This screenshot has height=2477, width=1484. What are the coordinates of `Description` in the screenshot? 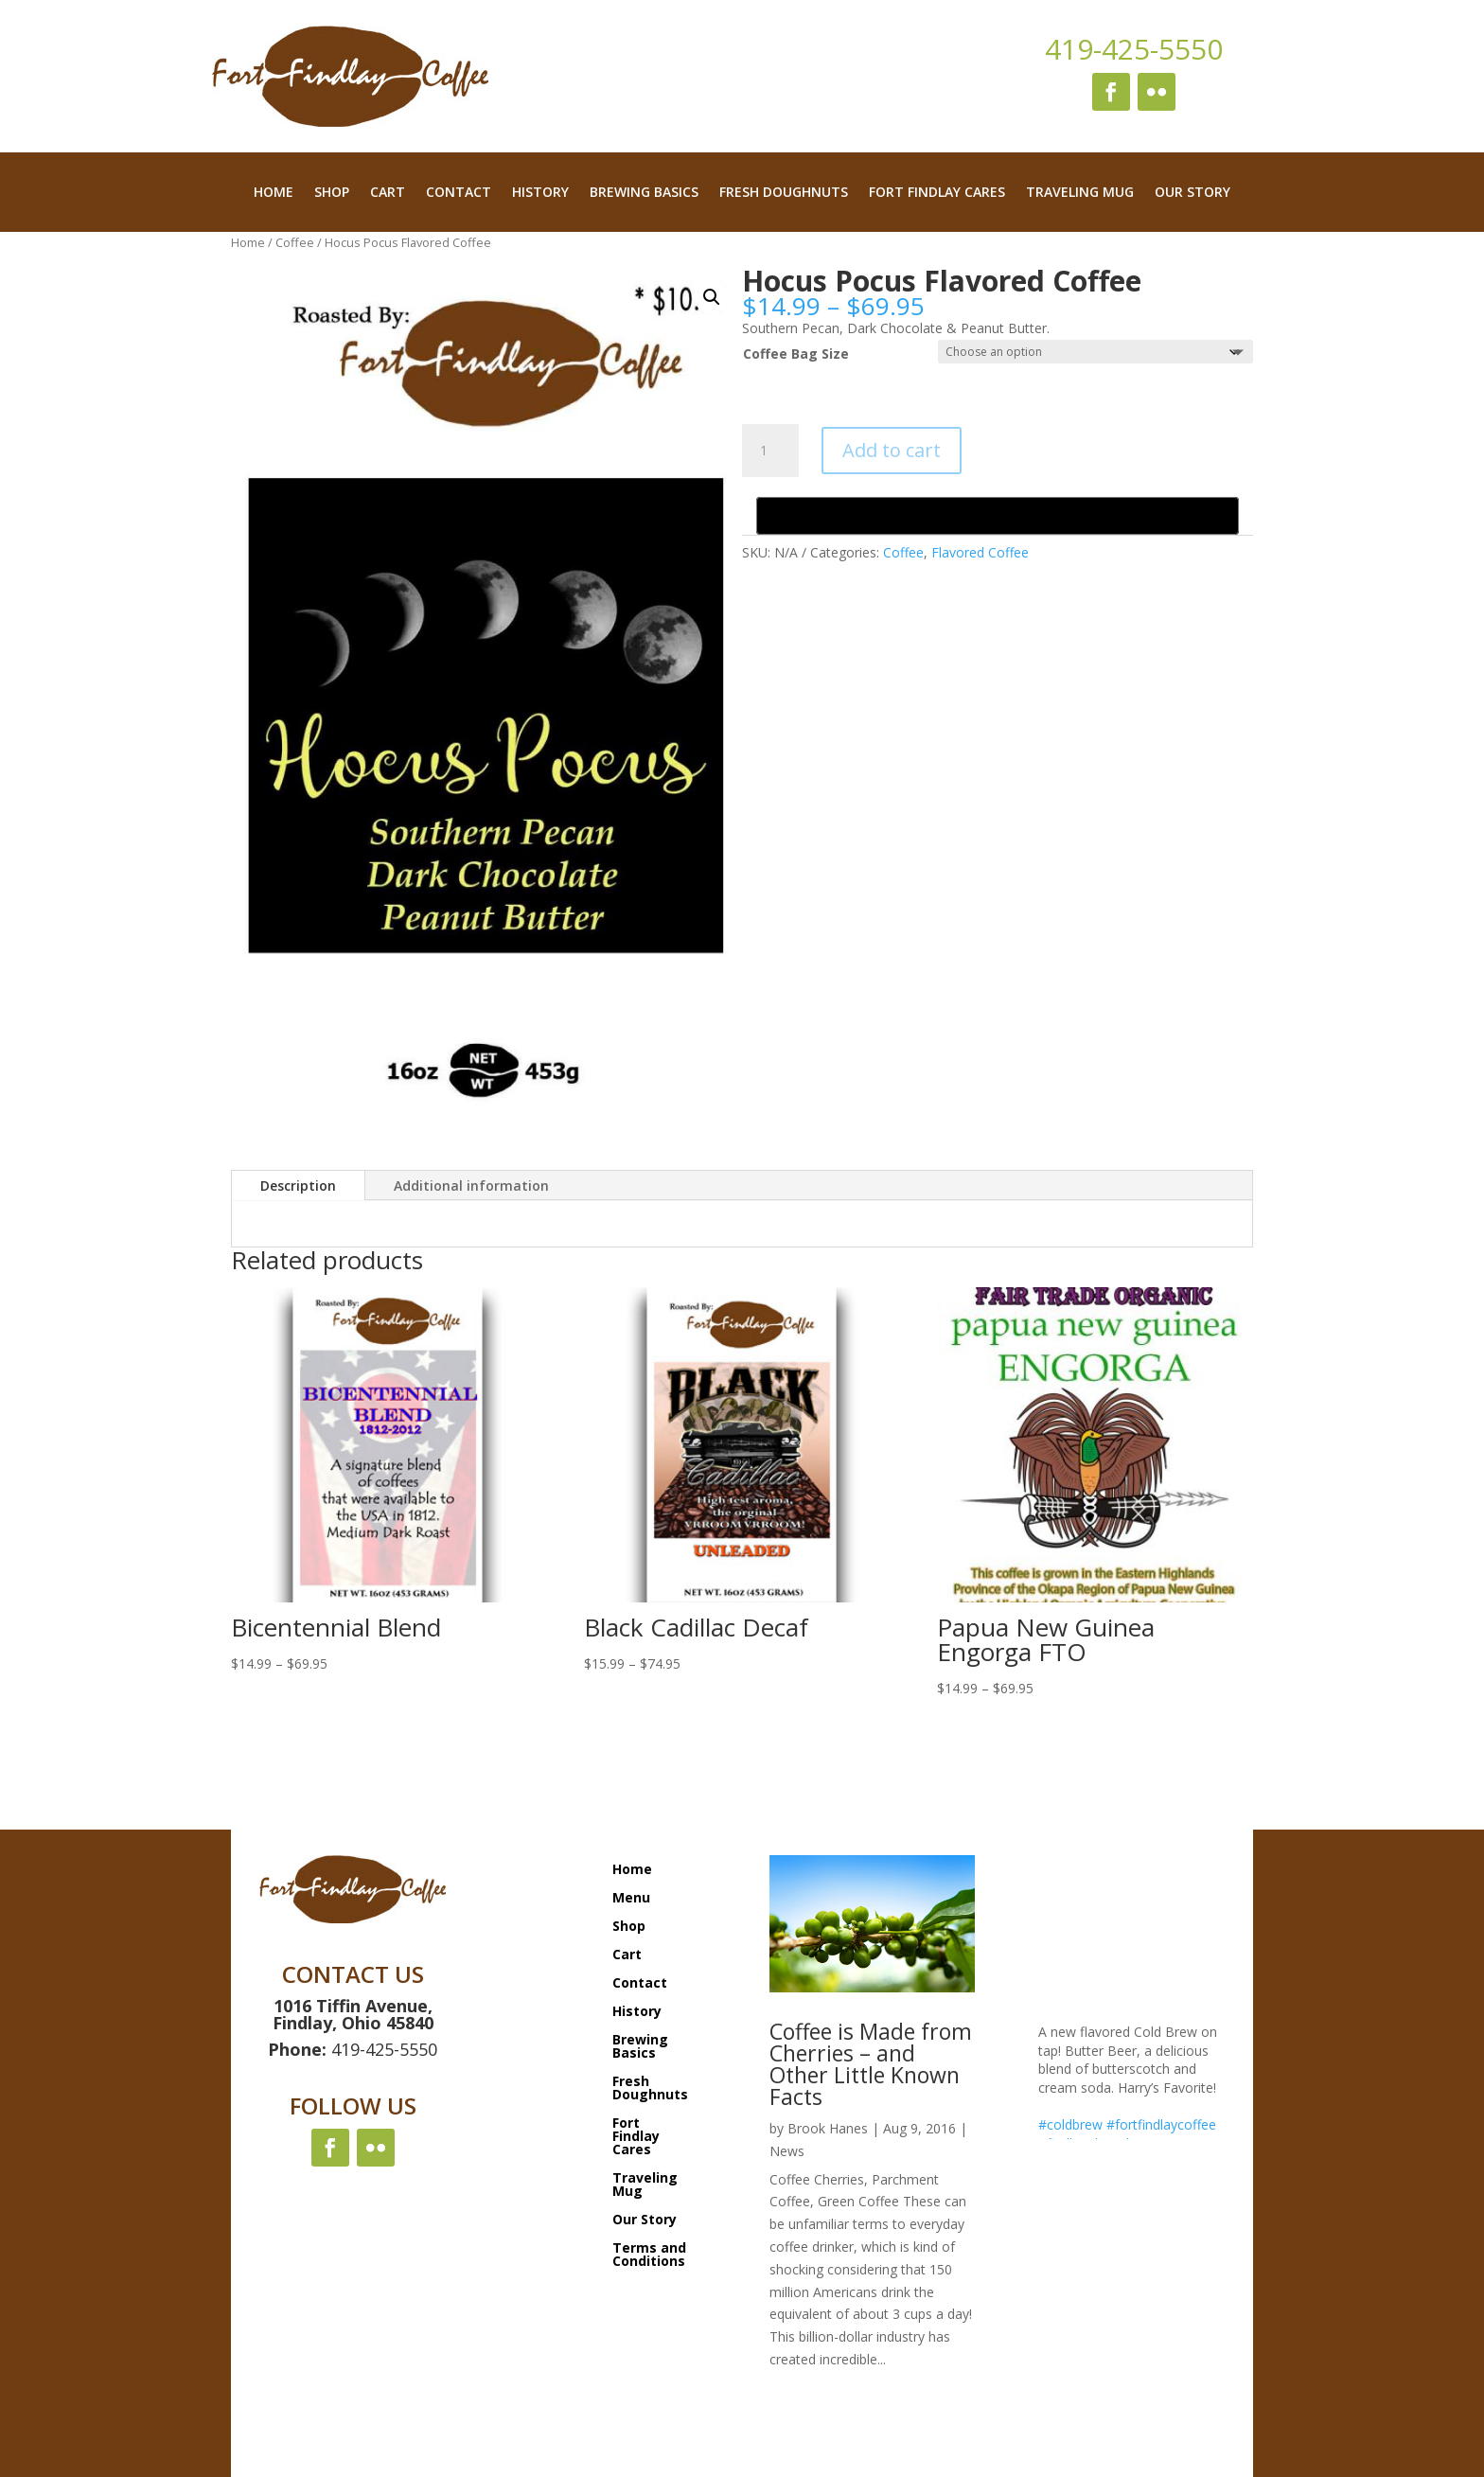 It's located at (298, 1185).